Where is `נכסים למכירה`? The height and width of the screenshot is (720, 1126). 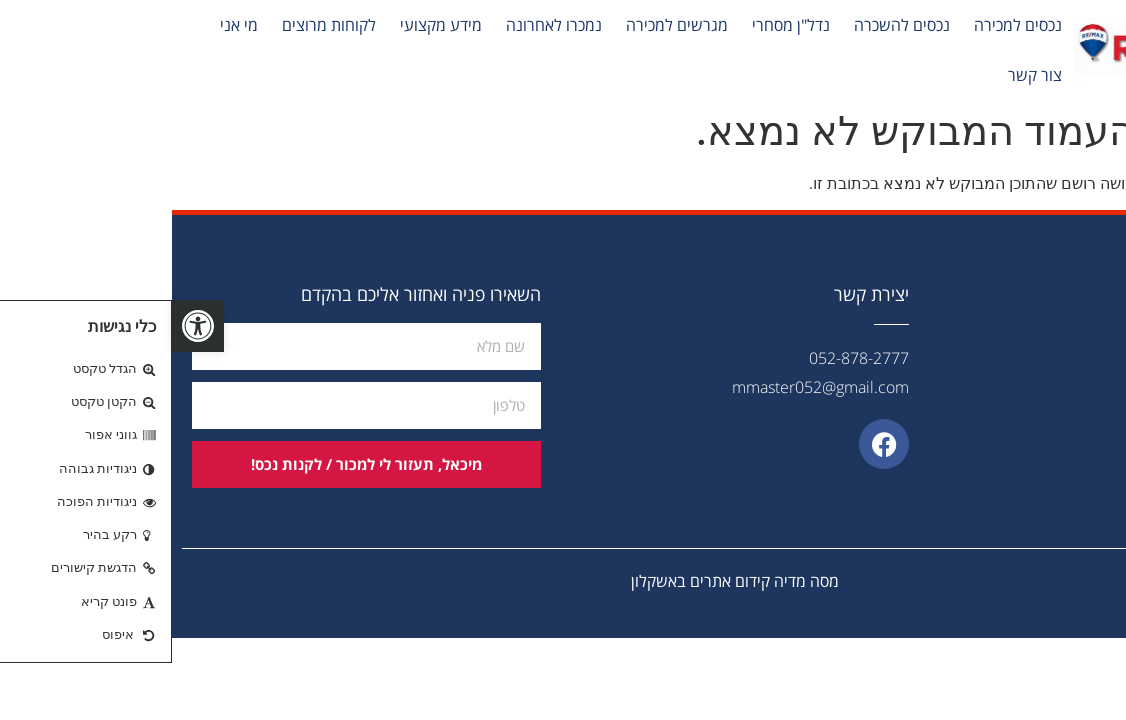 נכסים למכירה is located at coordinates (846, 25).